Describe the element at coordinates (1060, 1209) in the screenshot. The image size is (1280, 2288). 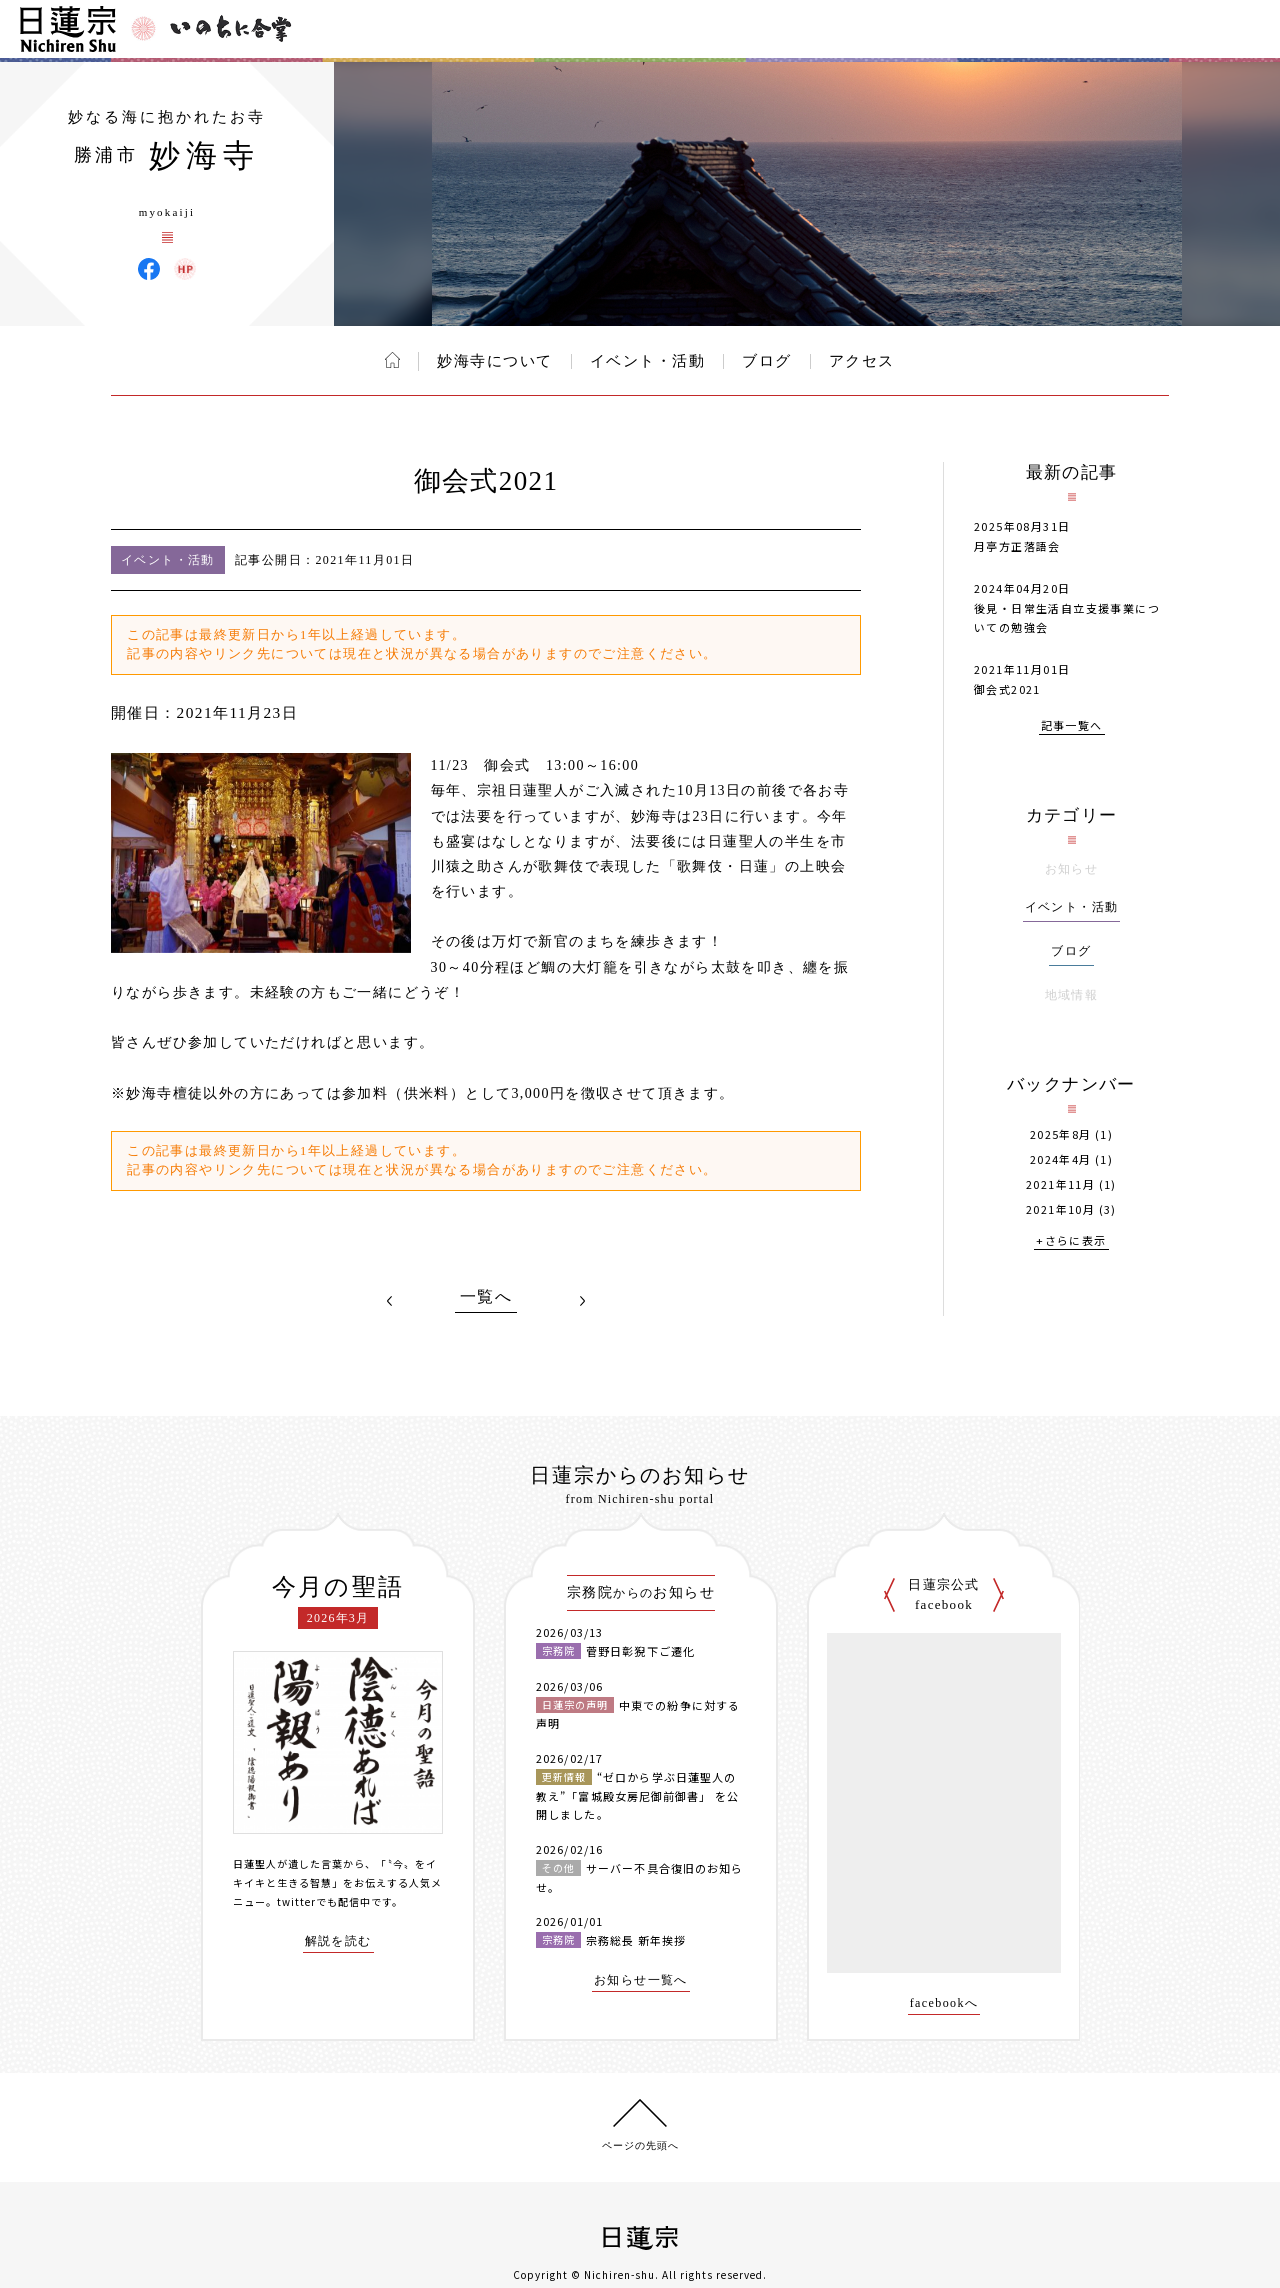
I see `2021年10月` at that location.